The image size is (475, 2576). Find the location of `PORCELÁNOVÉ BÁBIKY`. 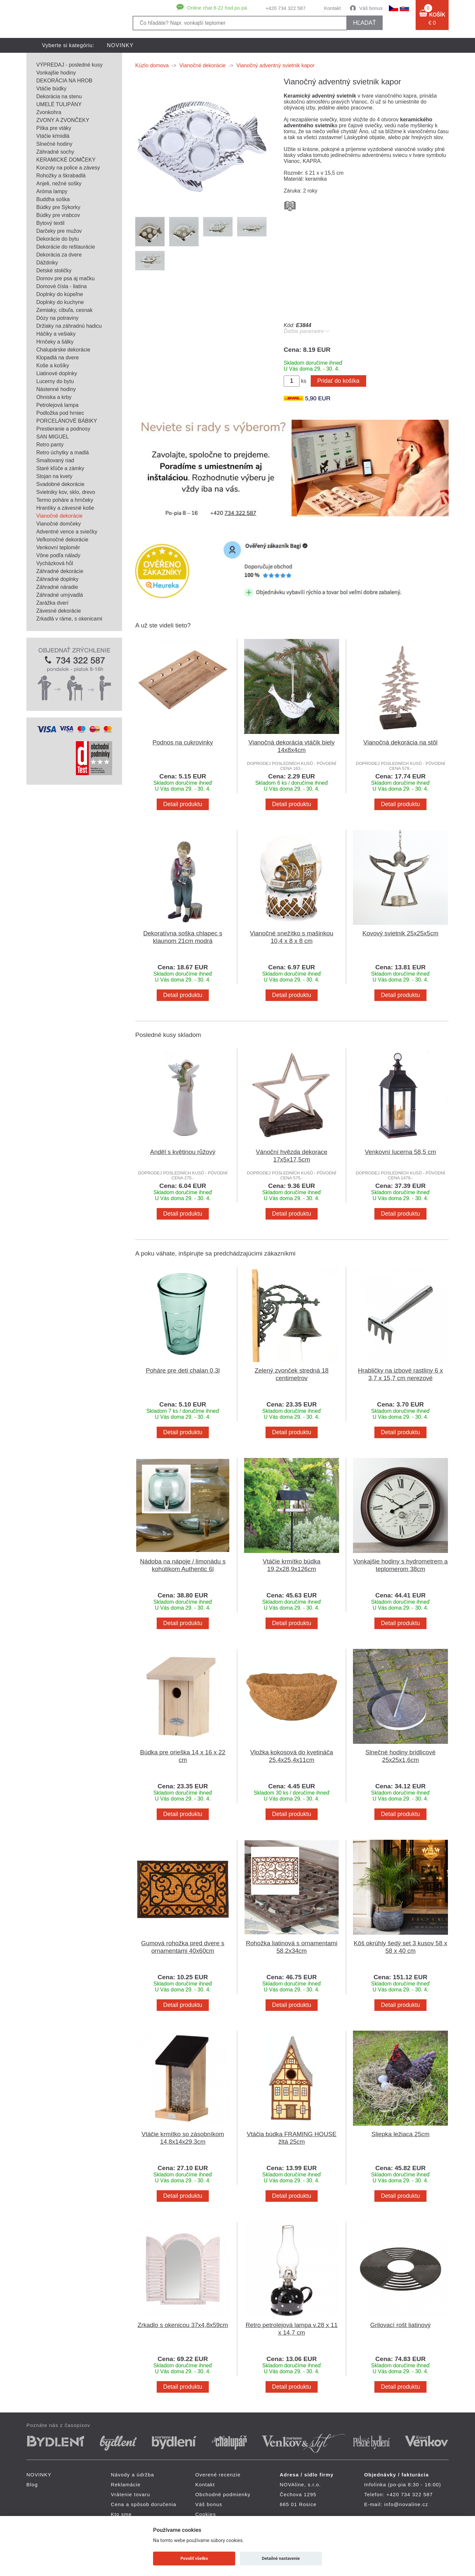

PORCELÁNOVÉ BÁBIKY is located at coordinates (66, 421).